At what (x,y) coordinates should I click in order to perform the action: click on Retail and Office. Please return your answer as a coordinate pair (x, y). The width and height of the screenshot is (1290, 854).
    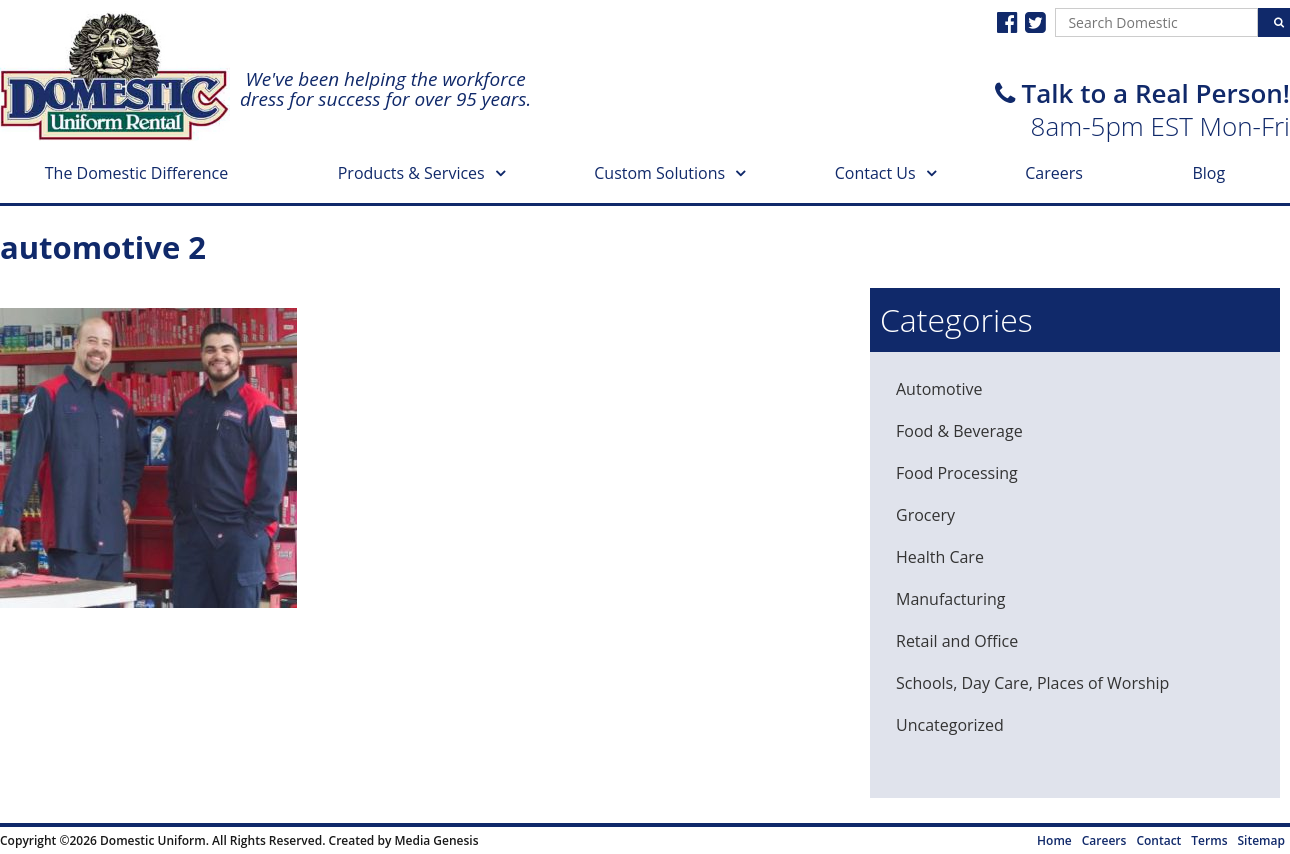
    Looking at the image, I should click on (957, 641).